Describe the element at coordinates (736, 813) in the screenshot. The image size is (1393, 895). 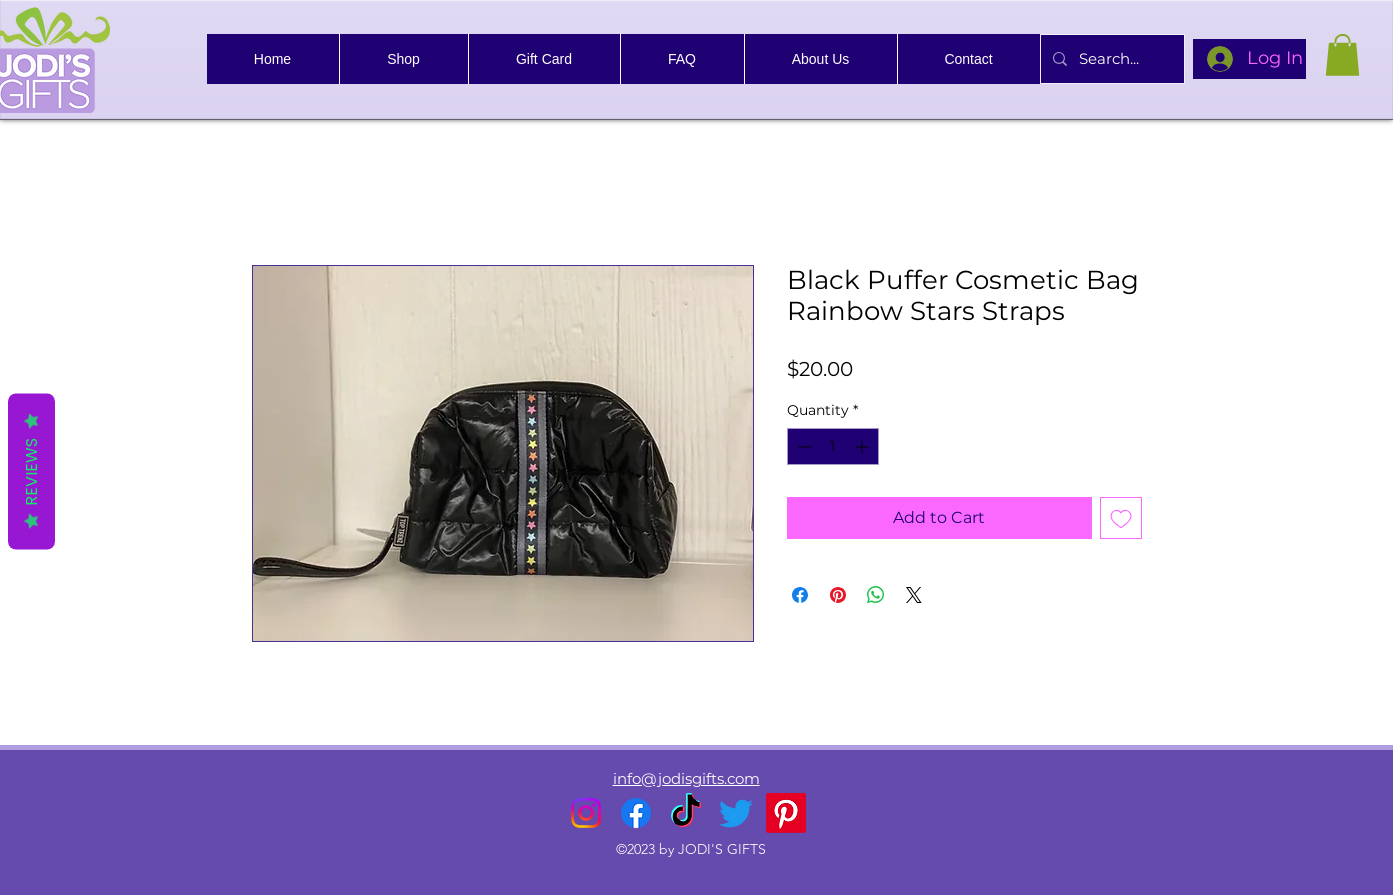
I see `[alt.text.label.Twitter]` at that location.